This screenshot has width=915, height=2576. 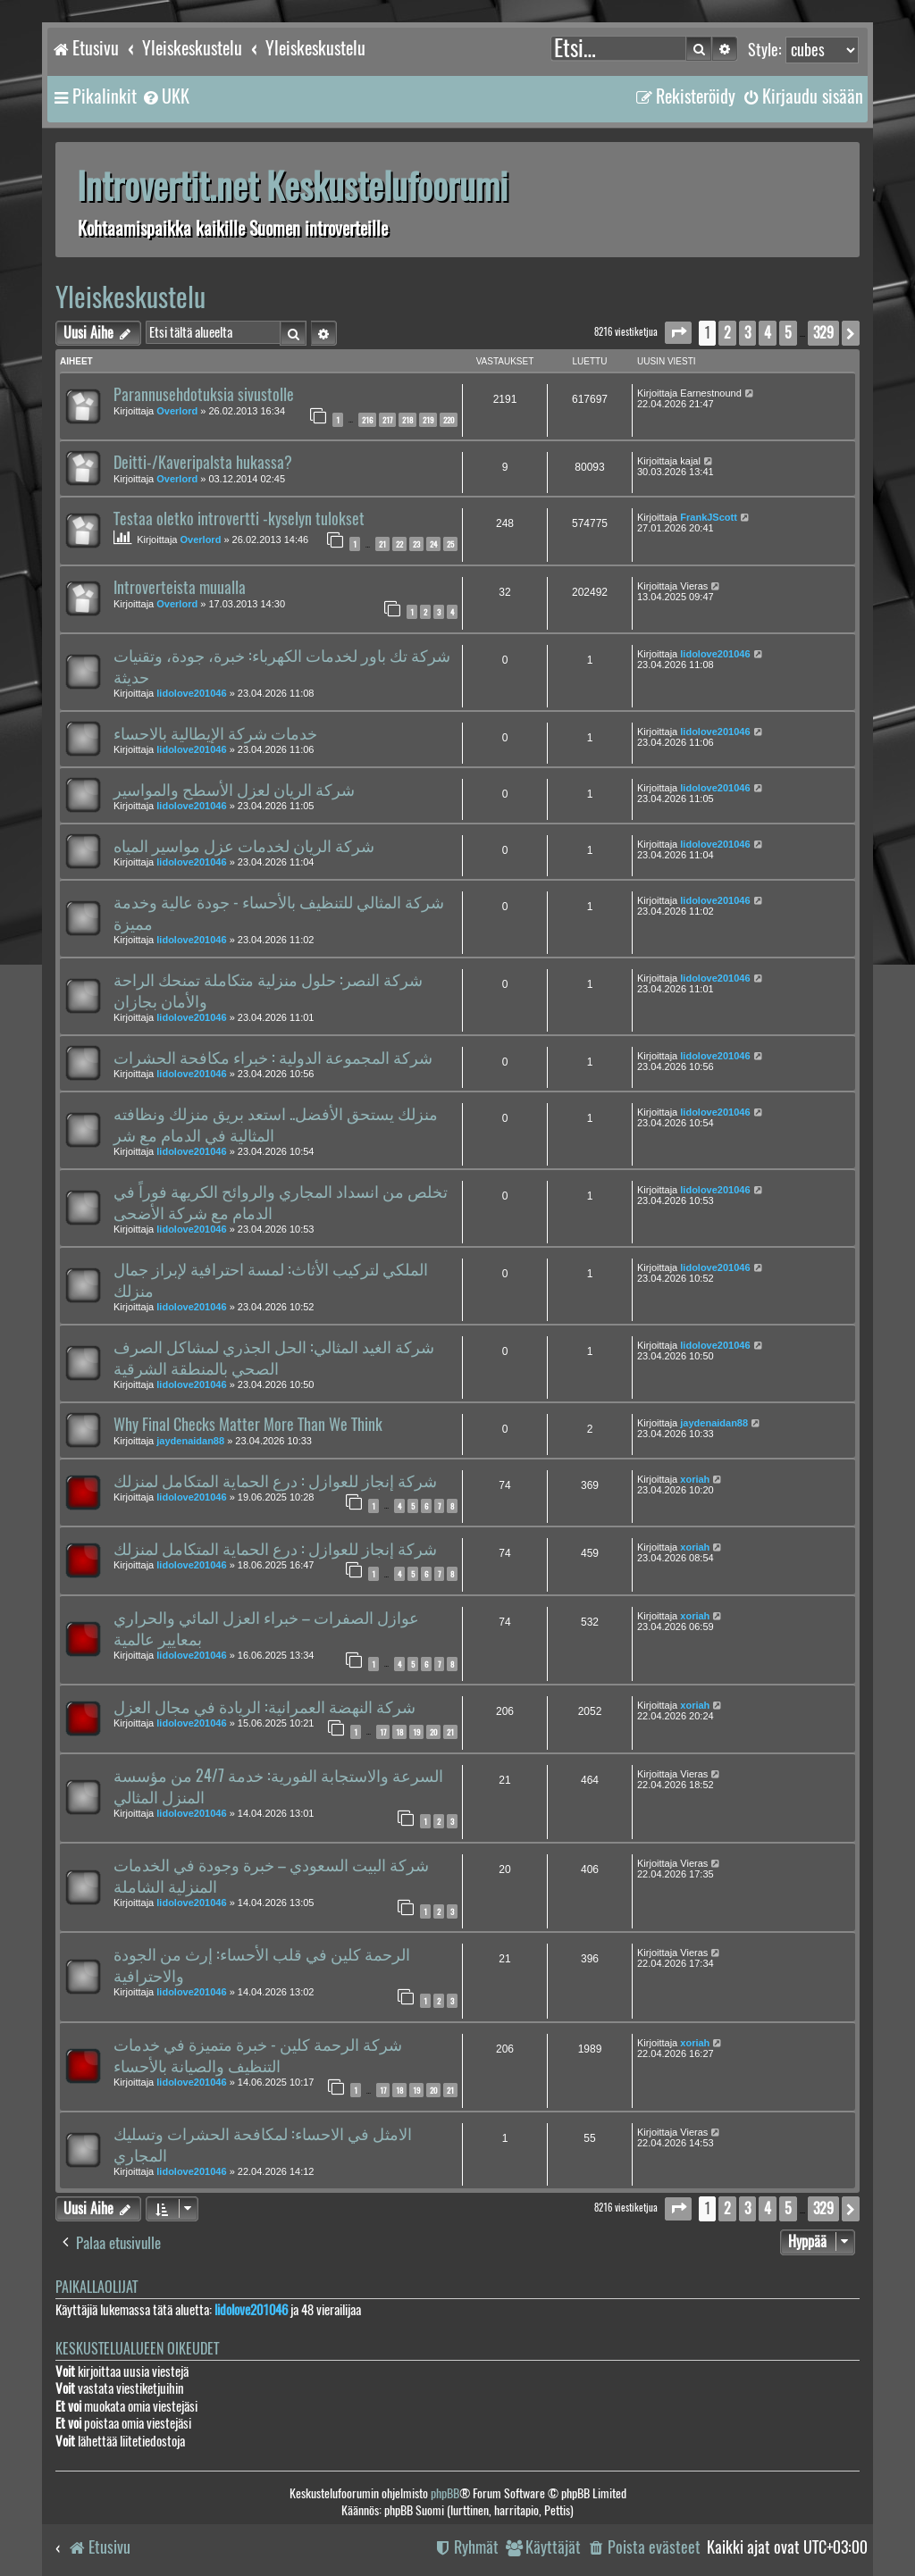 What do you see at coordinates (234, 789) in the screenshot?
I see `شركة الريان لعزل الأسطح والمواسير` at bounding box center [234, 789].